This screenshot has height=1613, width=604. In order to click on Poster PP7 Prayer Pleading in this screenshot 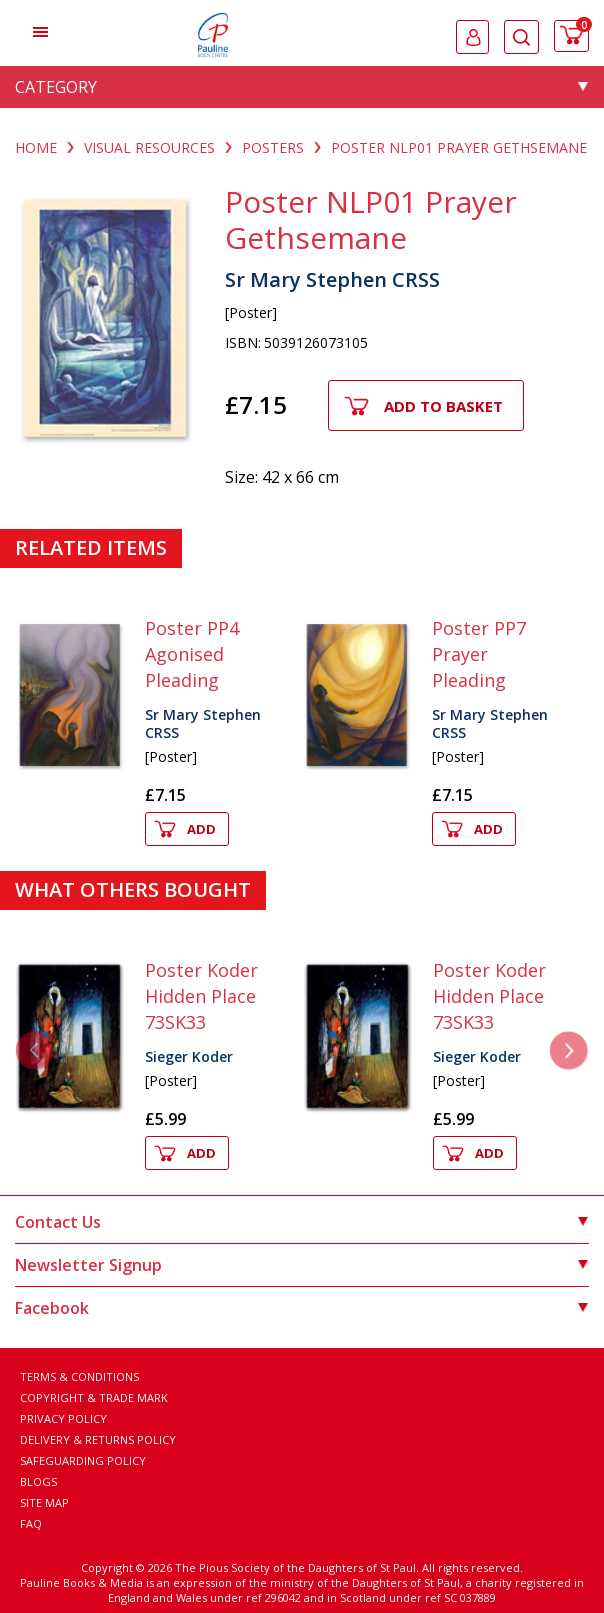, I will do `click(479, 654)`.